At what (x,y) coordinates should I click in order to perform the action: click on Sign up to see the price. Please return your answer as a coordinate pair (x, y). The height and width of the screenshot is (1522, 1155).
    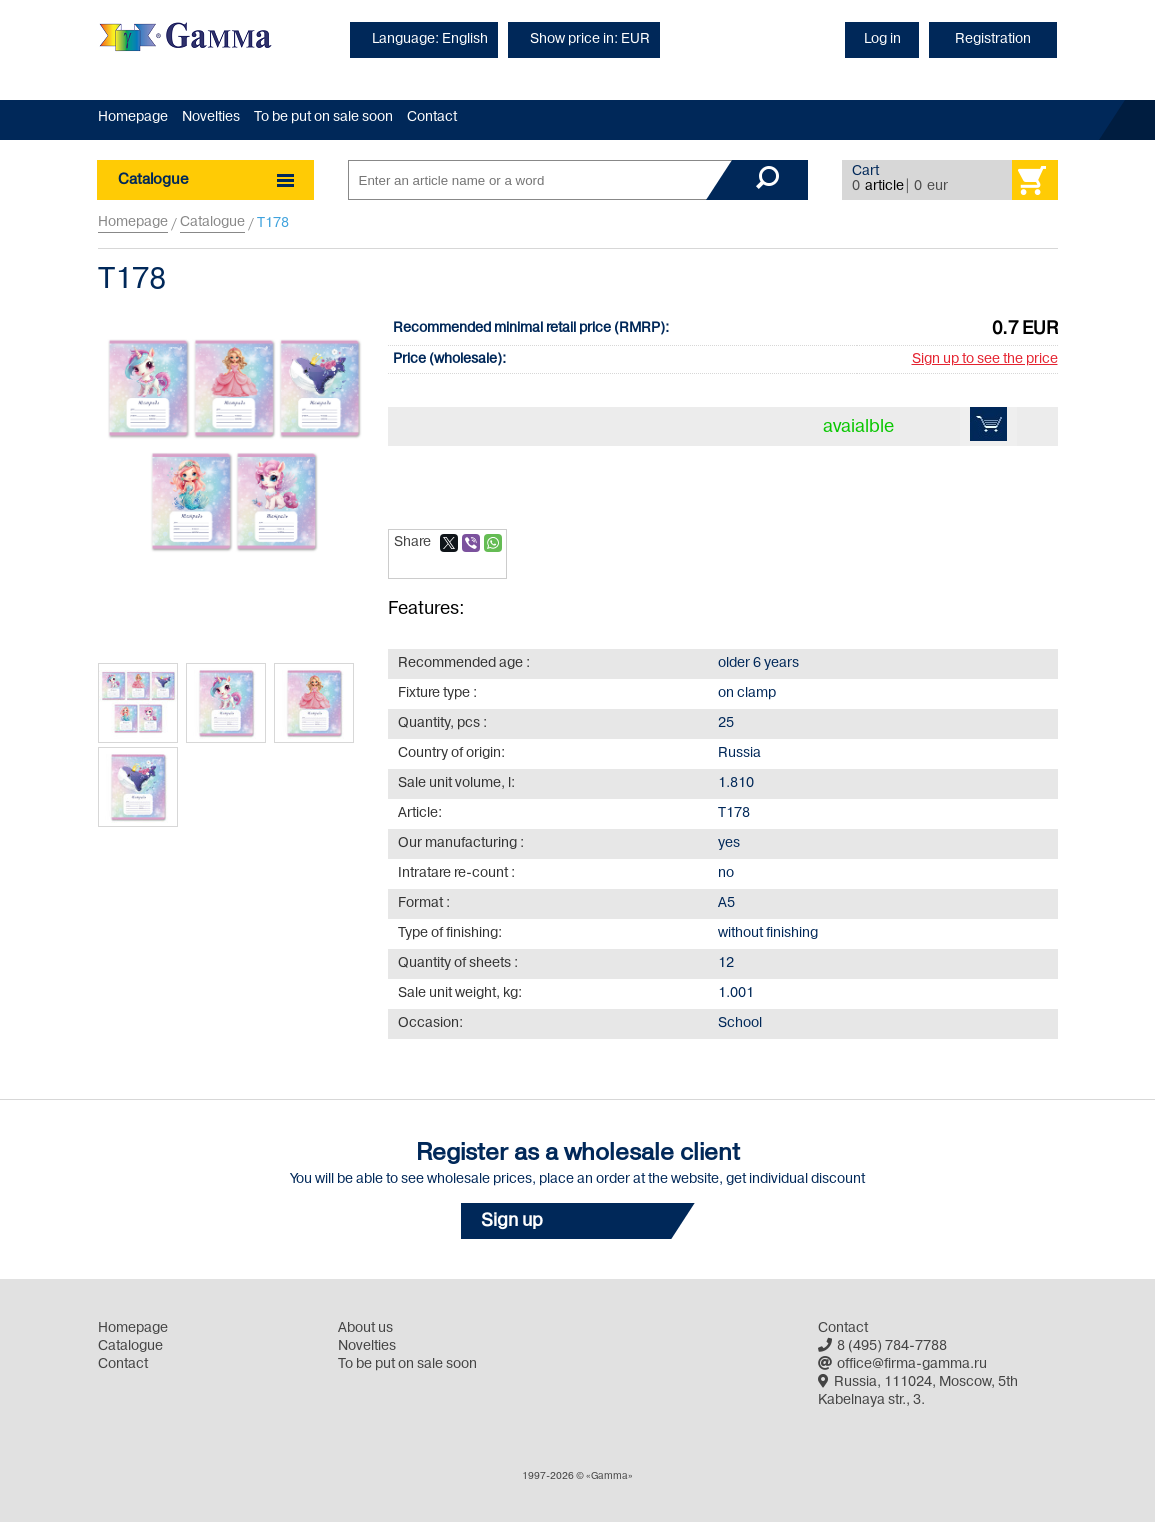
    Looking at the image, I should click on (985, 359).